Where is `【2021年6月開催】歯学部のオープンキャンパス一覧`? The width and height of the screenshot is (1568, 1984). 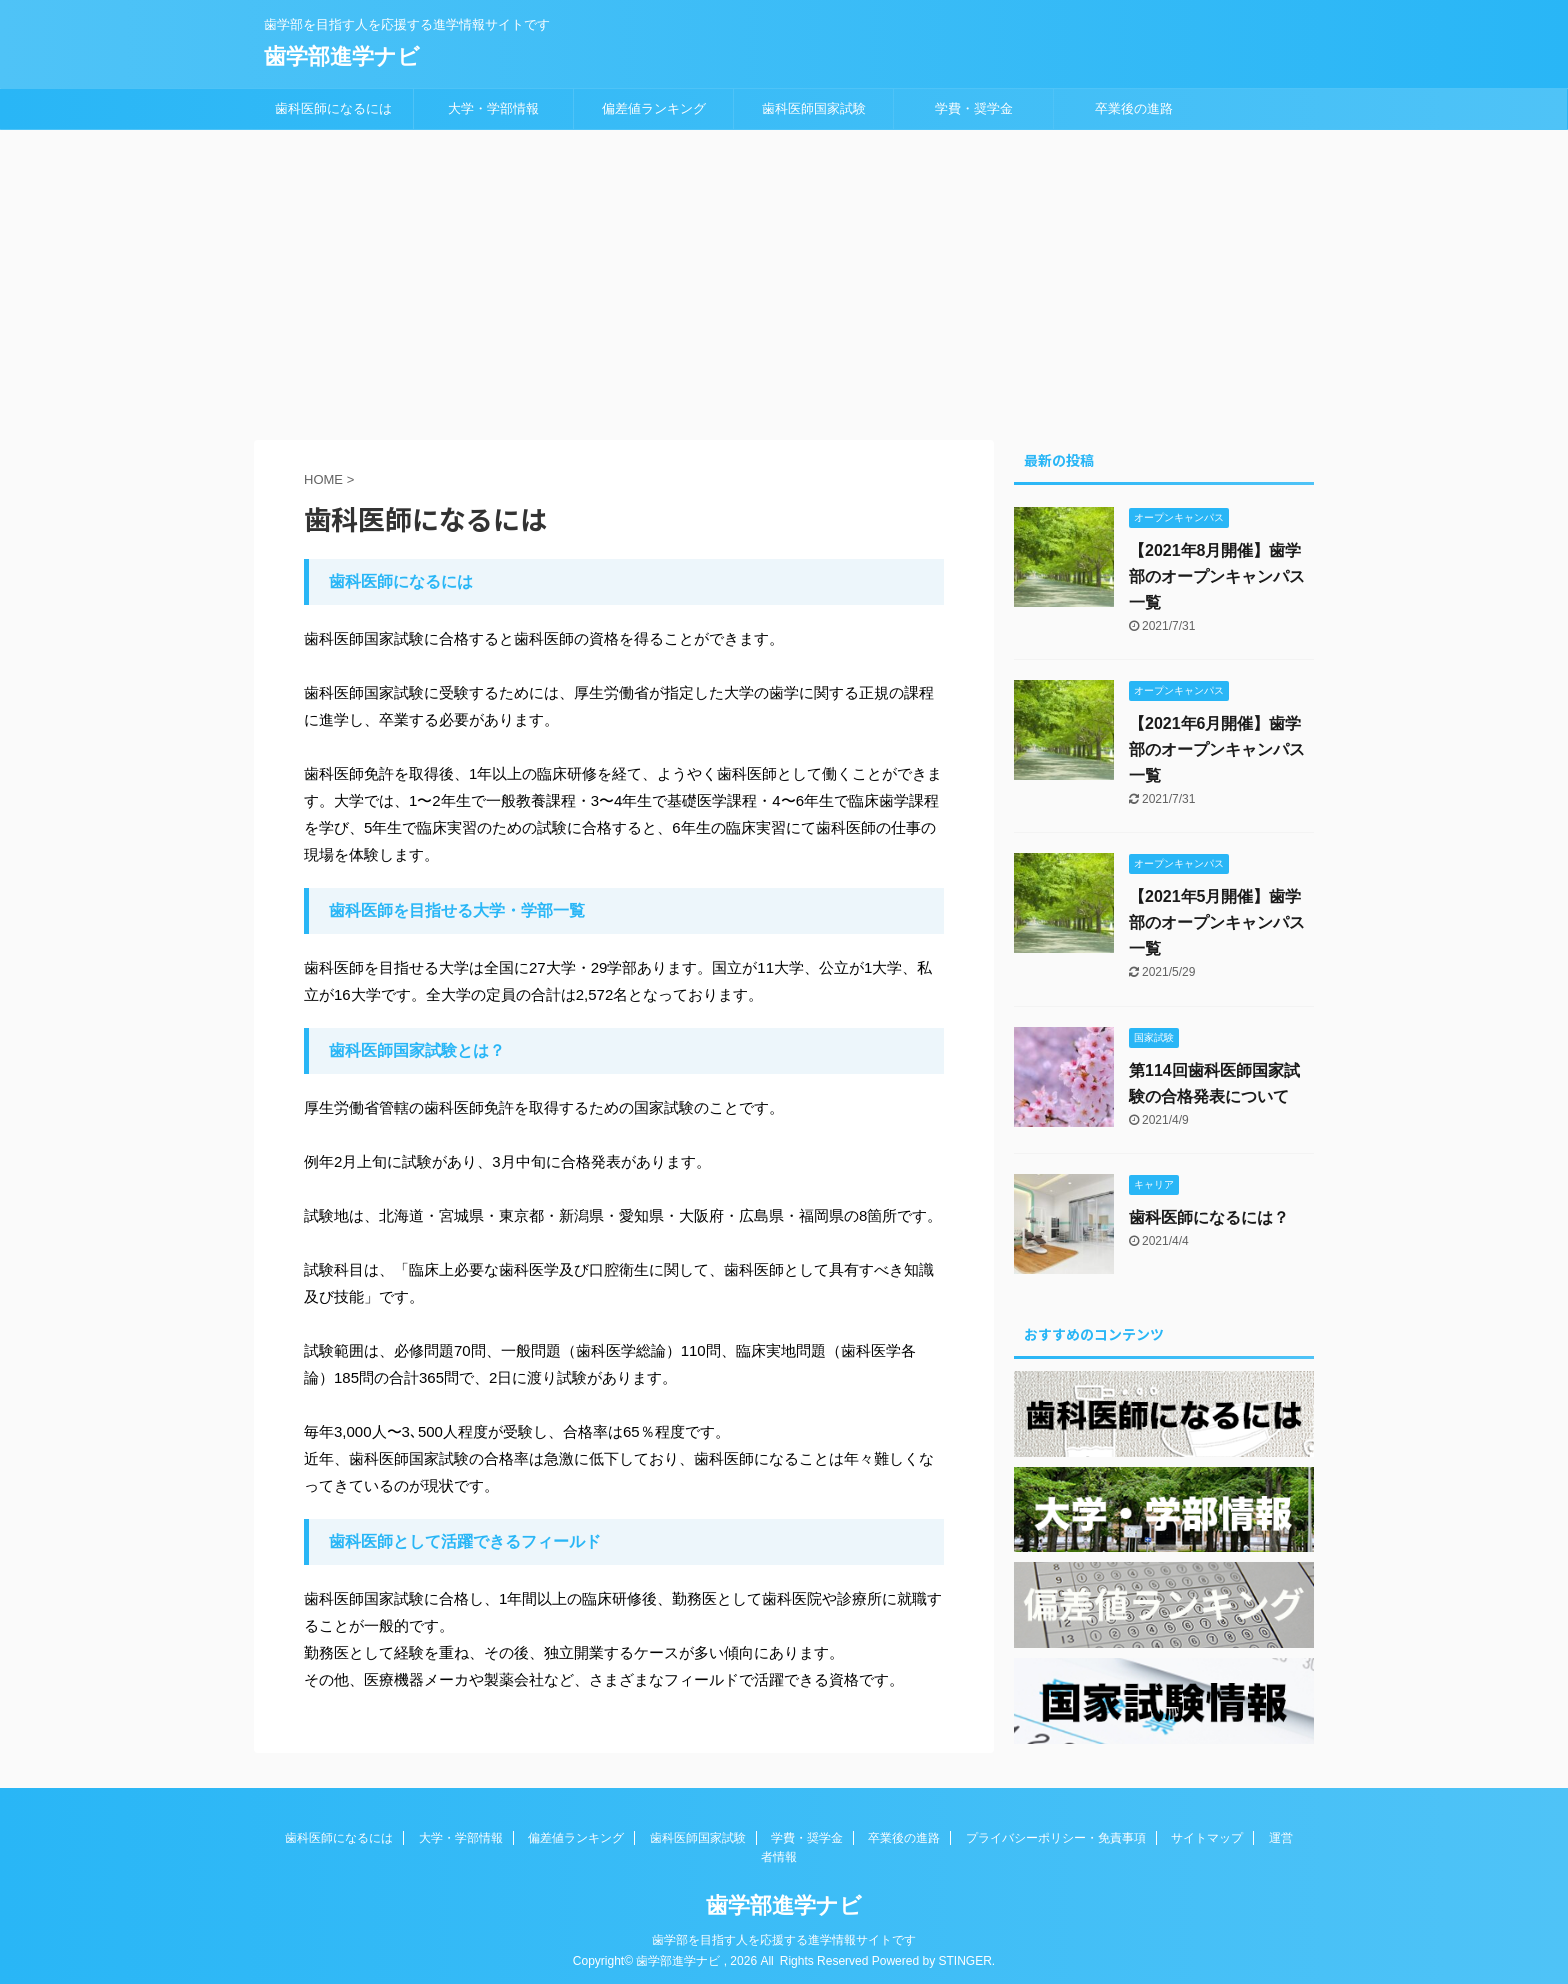
【2021年6月開催】歯学部のオープンキャンパス一覧 is located at coordinates (1217, 749).